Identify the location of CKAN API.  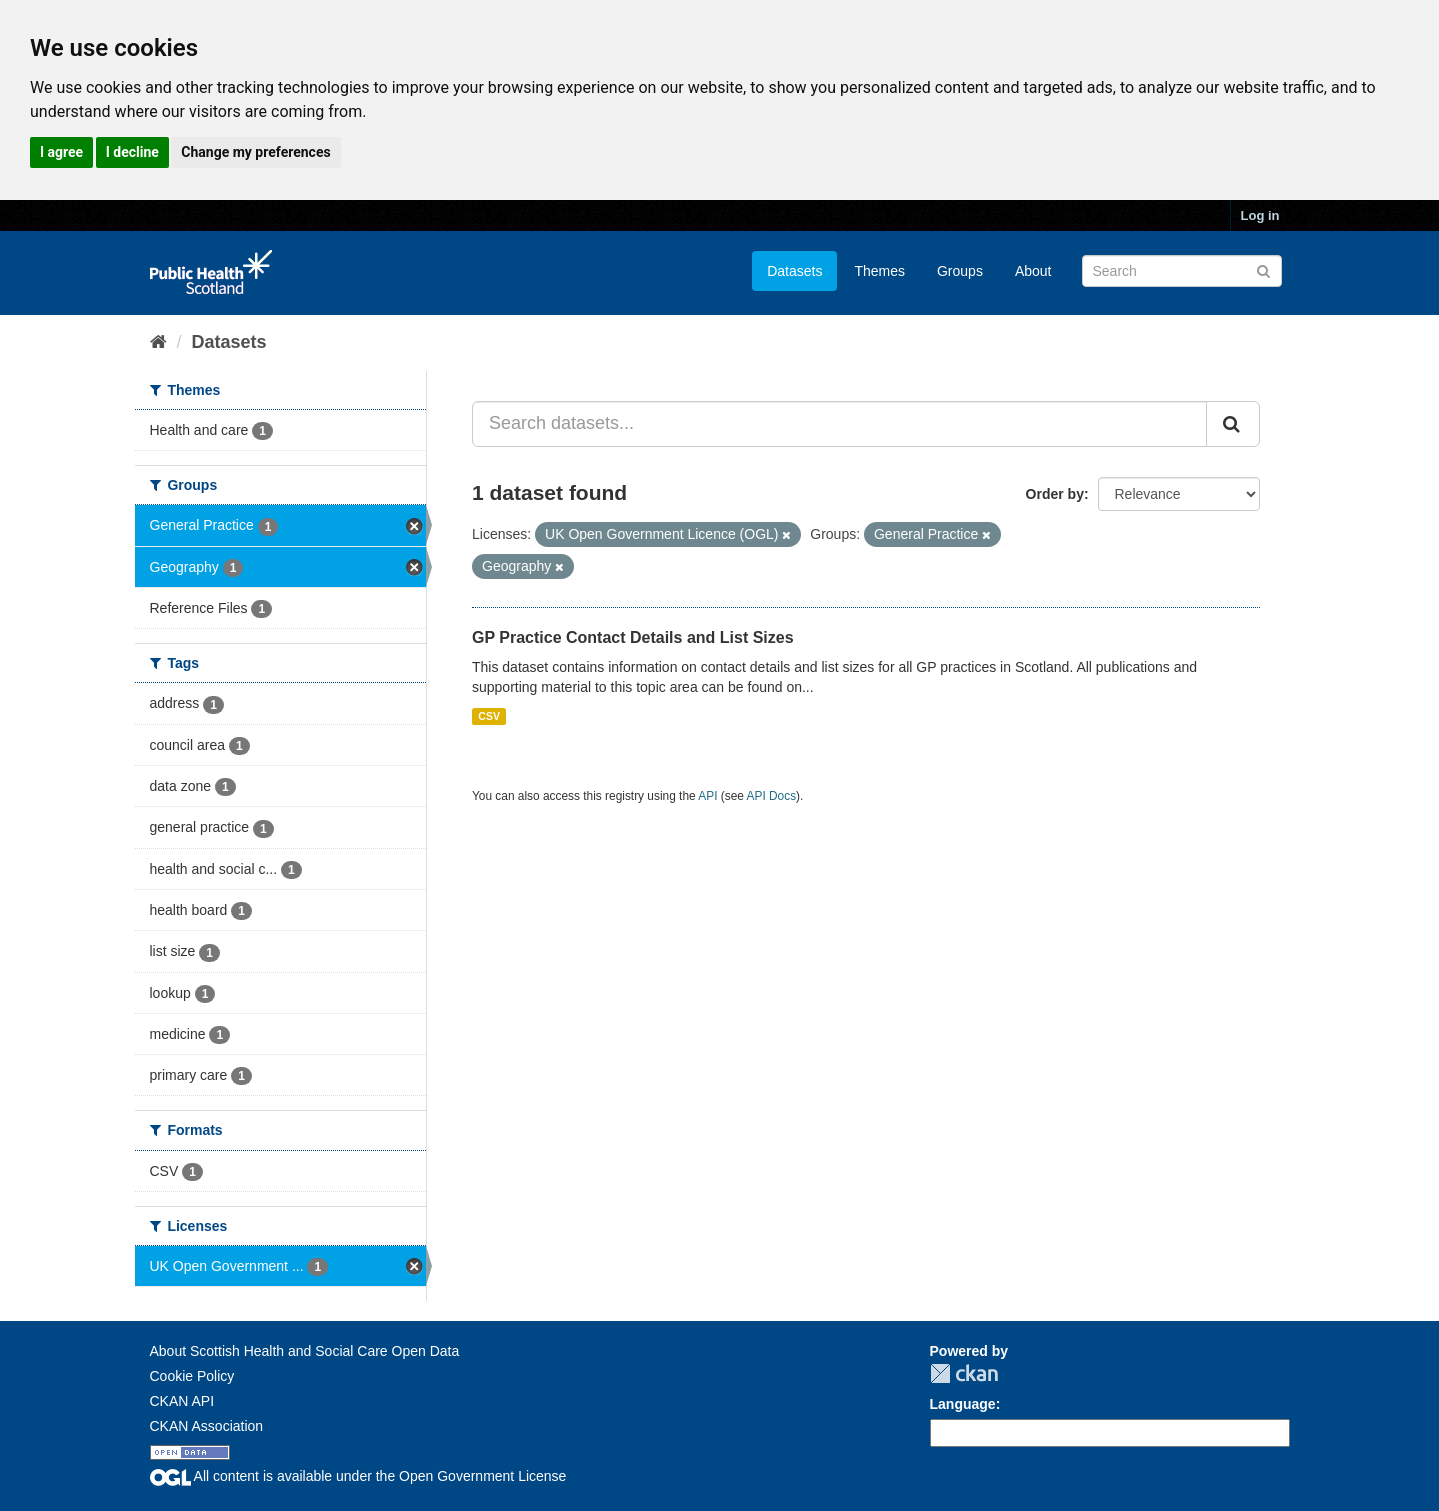
(182, 1401).